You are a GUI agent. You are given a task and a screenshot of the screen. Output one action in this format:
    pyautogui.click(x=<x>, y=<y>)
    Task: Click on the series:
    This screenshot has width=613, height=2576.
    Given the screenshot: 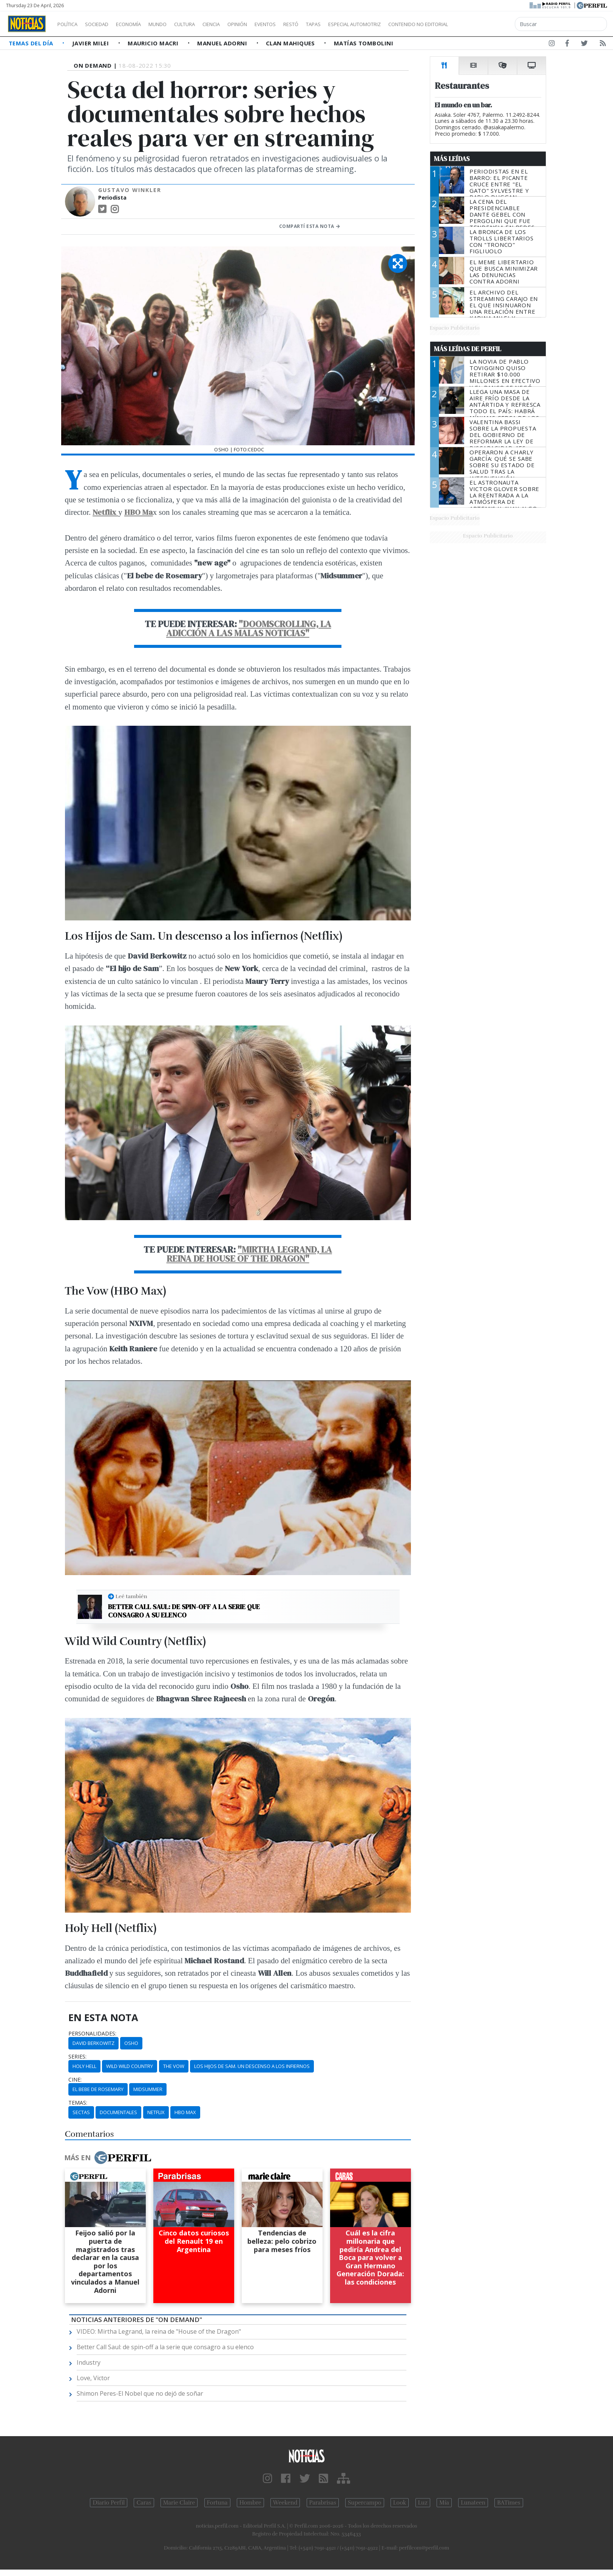 What is the action you would take?
    pyautogui.click(x=77, y=2056)
    